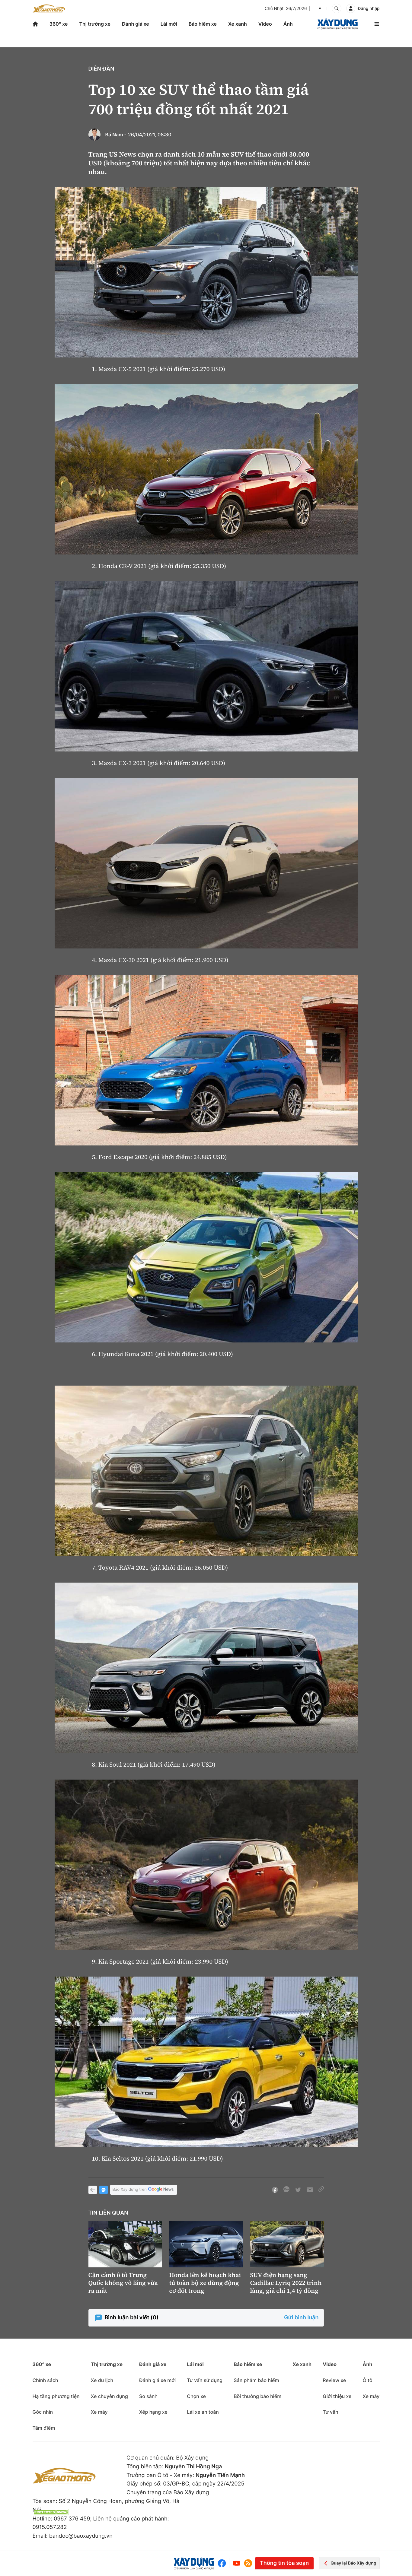 This screenshot has width=412, height=2576. Describe the element at coordinates (288, 24) in the screenshot. I see `Ảnh` at that location.